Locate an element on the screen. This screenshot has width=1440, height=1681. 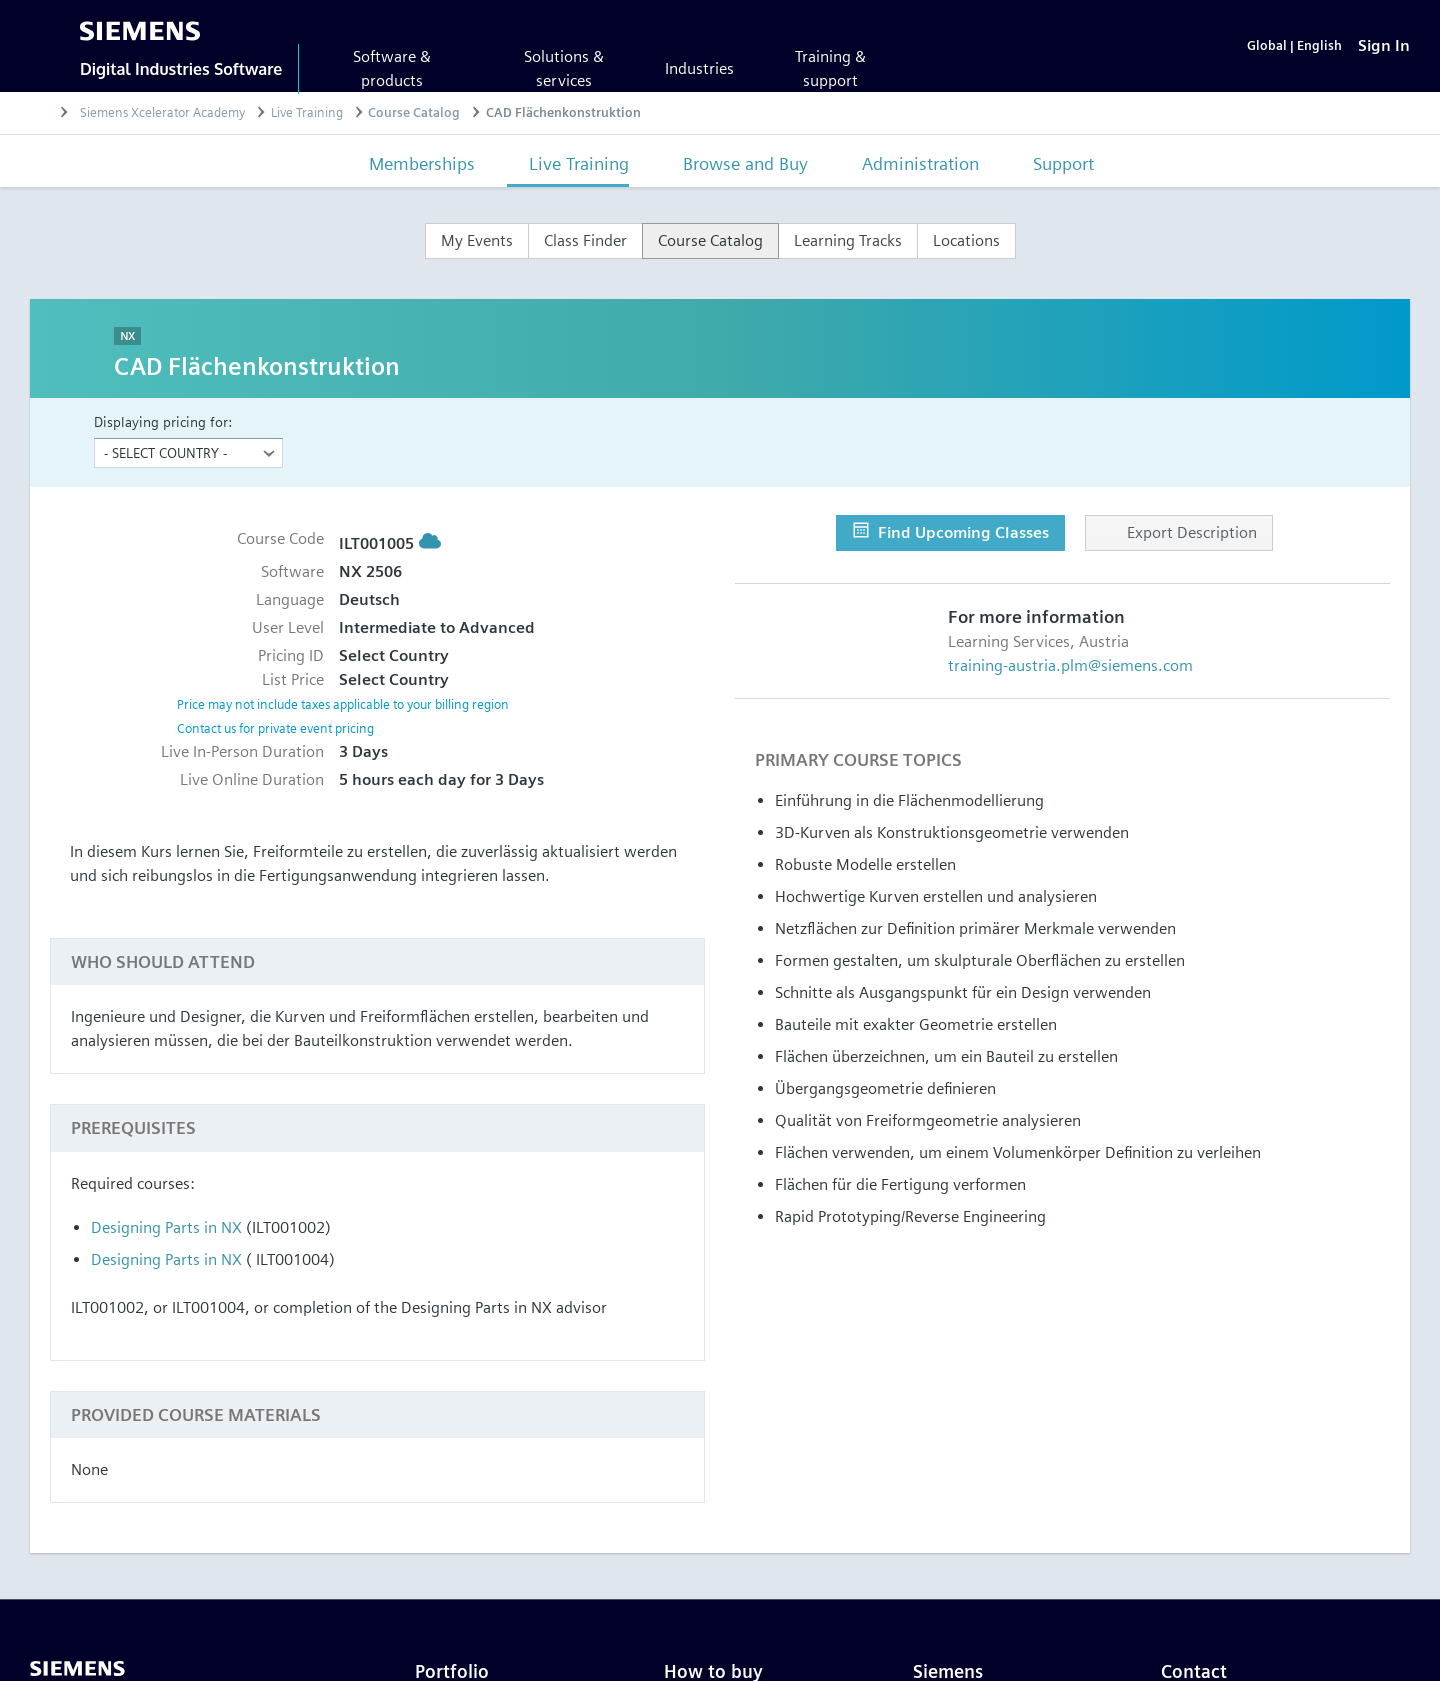
Digital Industries Software is located at coordinates (181, 69).